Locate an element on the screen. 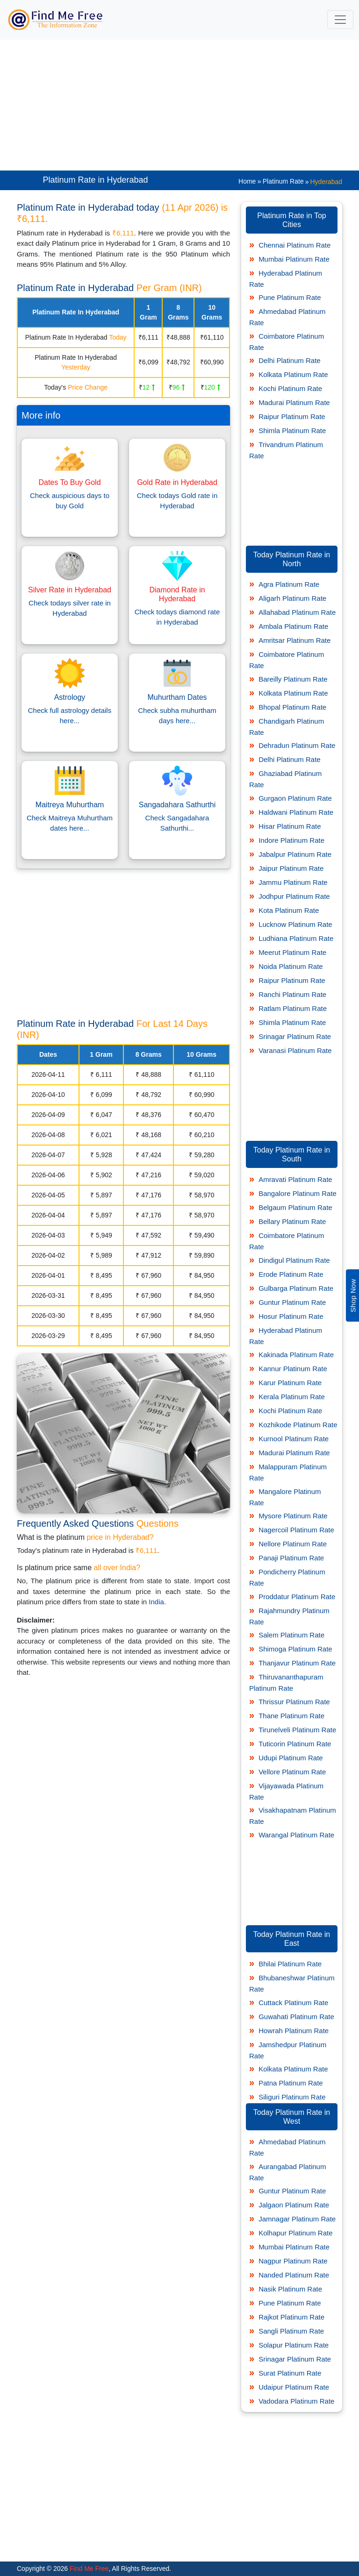 The height and width of the screenshot is (2576, 359). [Toggle navigation] is located at coordinates (340, 19).